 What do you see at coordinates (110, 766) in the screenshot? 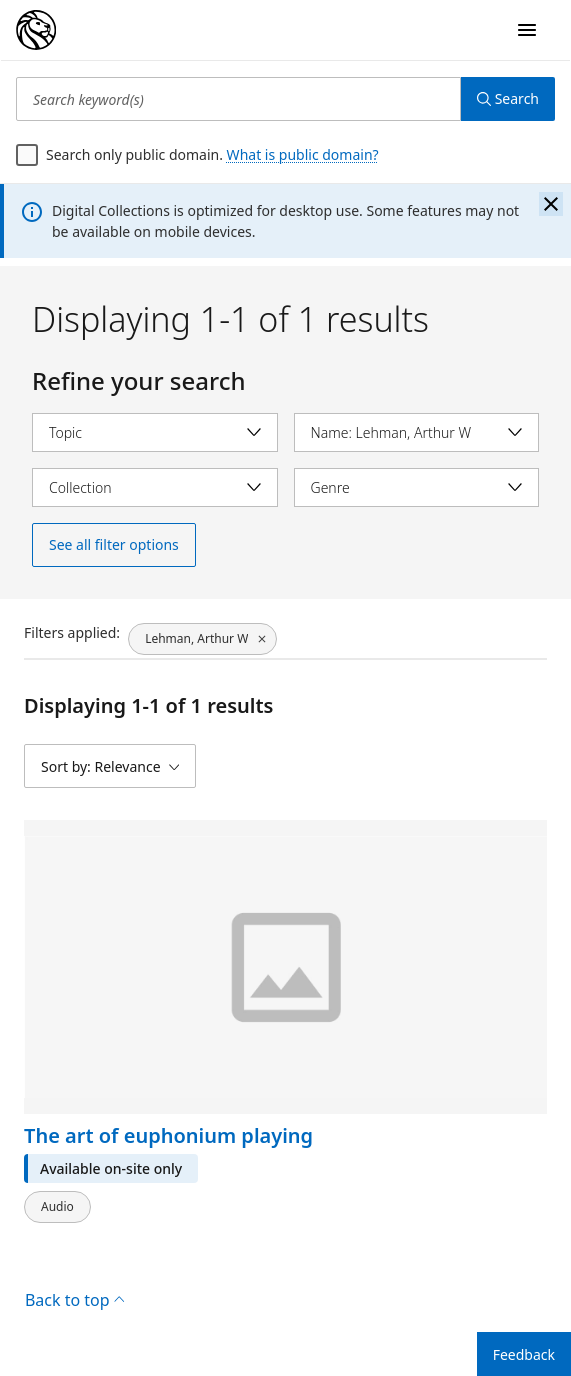
I see `[Sort by: Relevance]` at bounding box center [110, 766].